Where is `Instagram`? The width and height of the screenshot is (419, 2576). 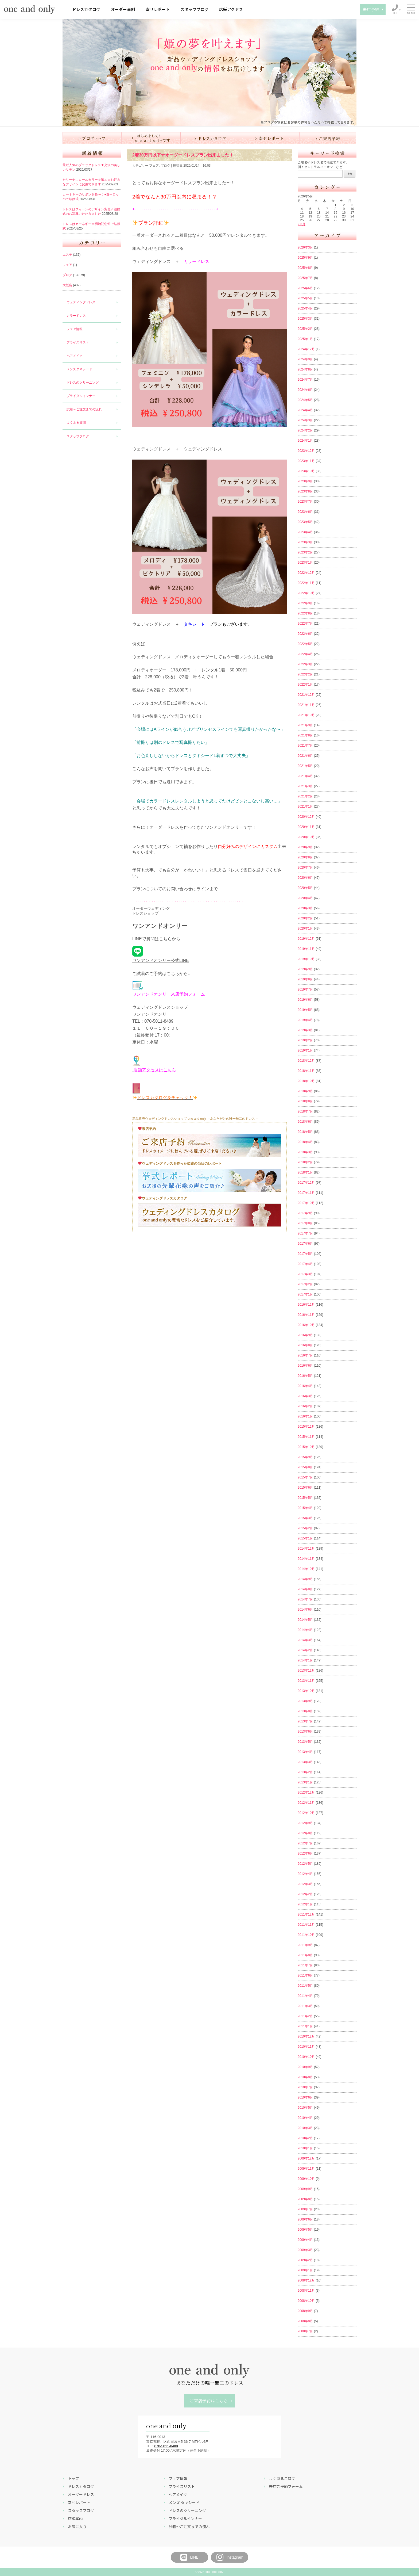 Instagram is located at coordinates (229, 2557).